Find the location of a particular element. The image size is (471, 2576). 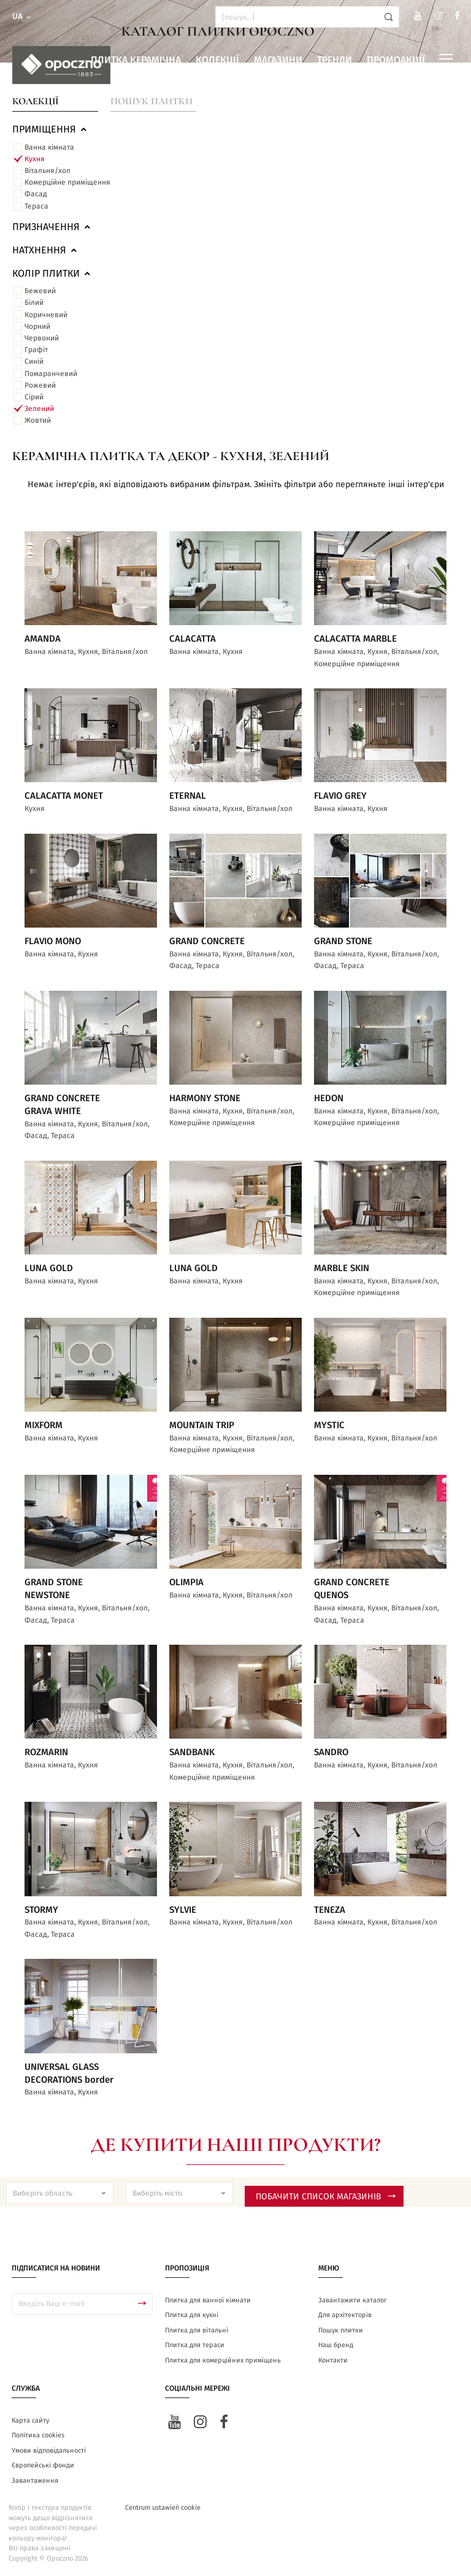

Для архітекторів is located at coordinates (345, 2315).